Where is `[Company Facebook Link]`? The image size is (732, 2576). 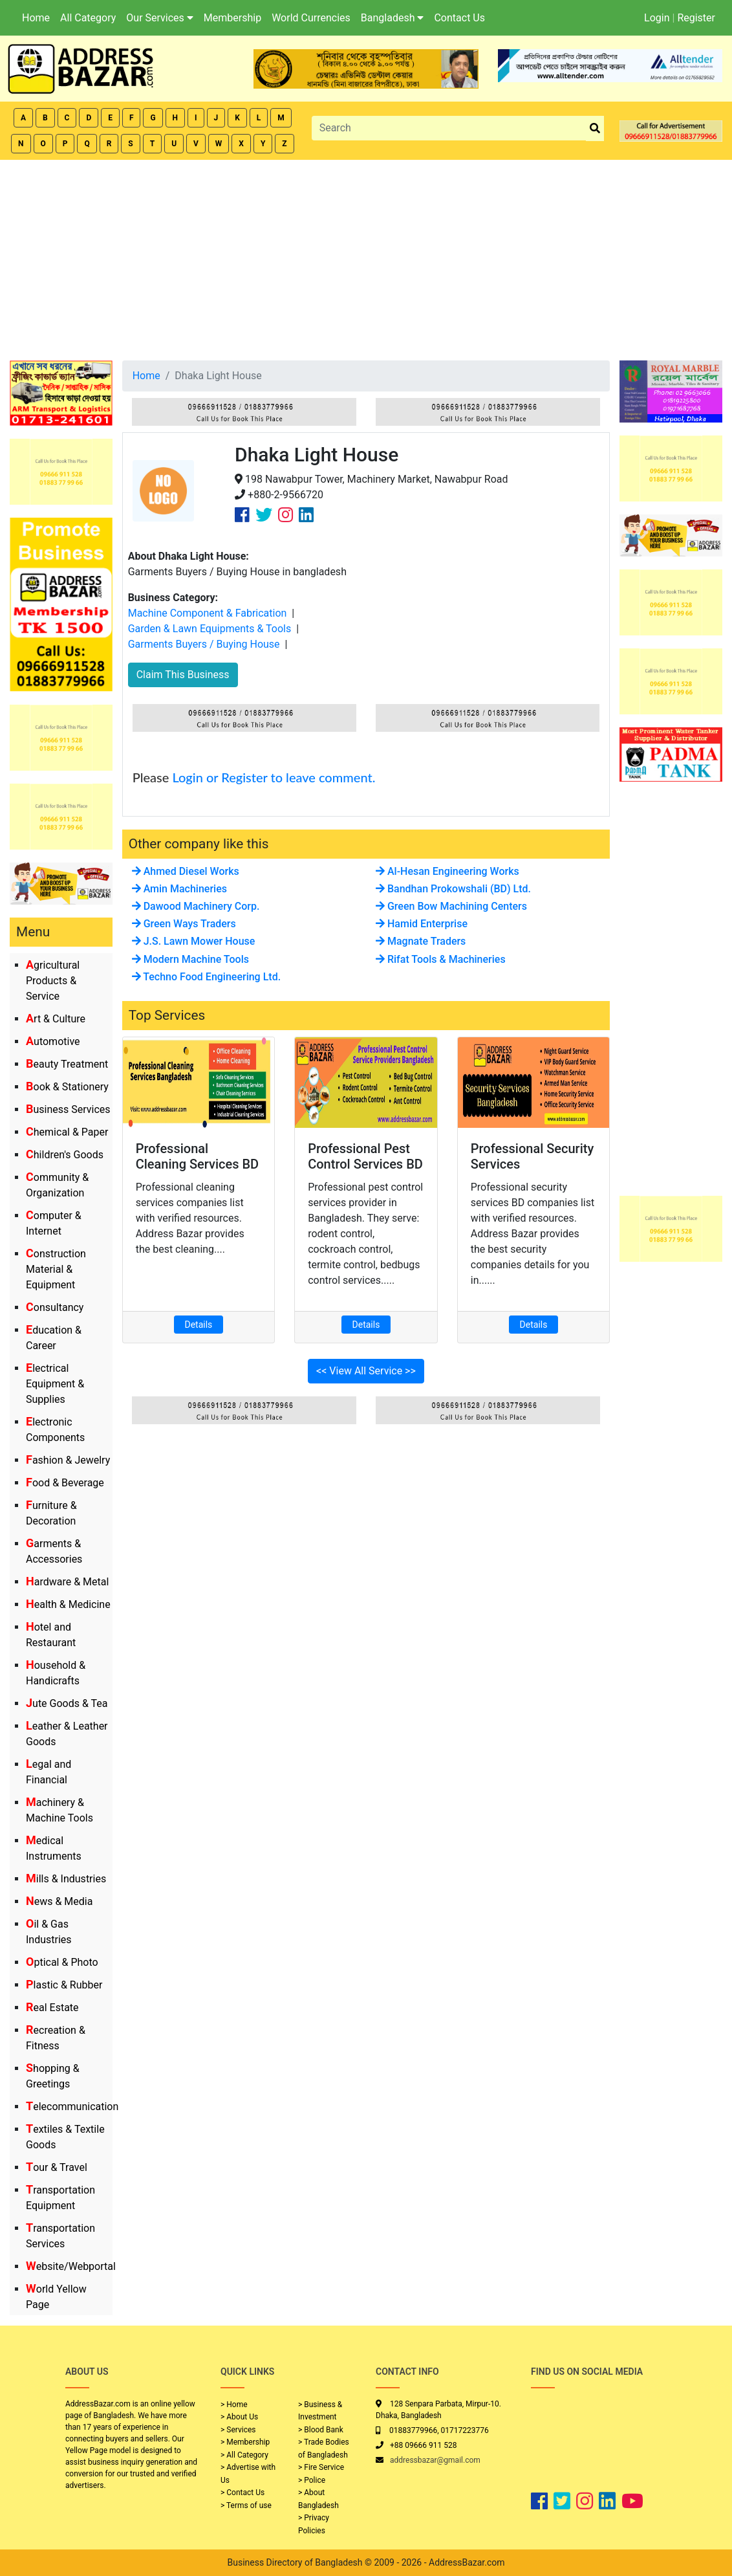 [Company Facebook Link] is located at coordinates (242, 515).